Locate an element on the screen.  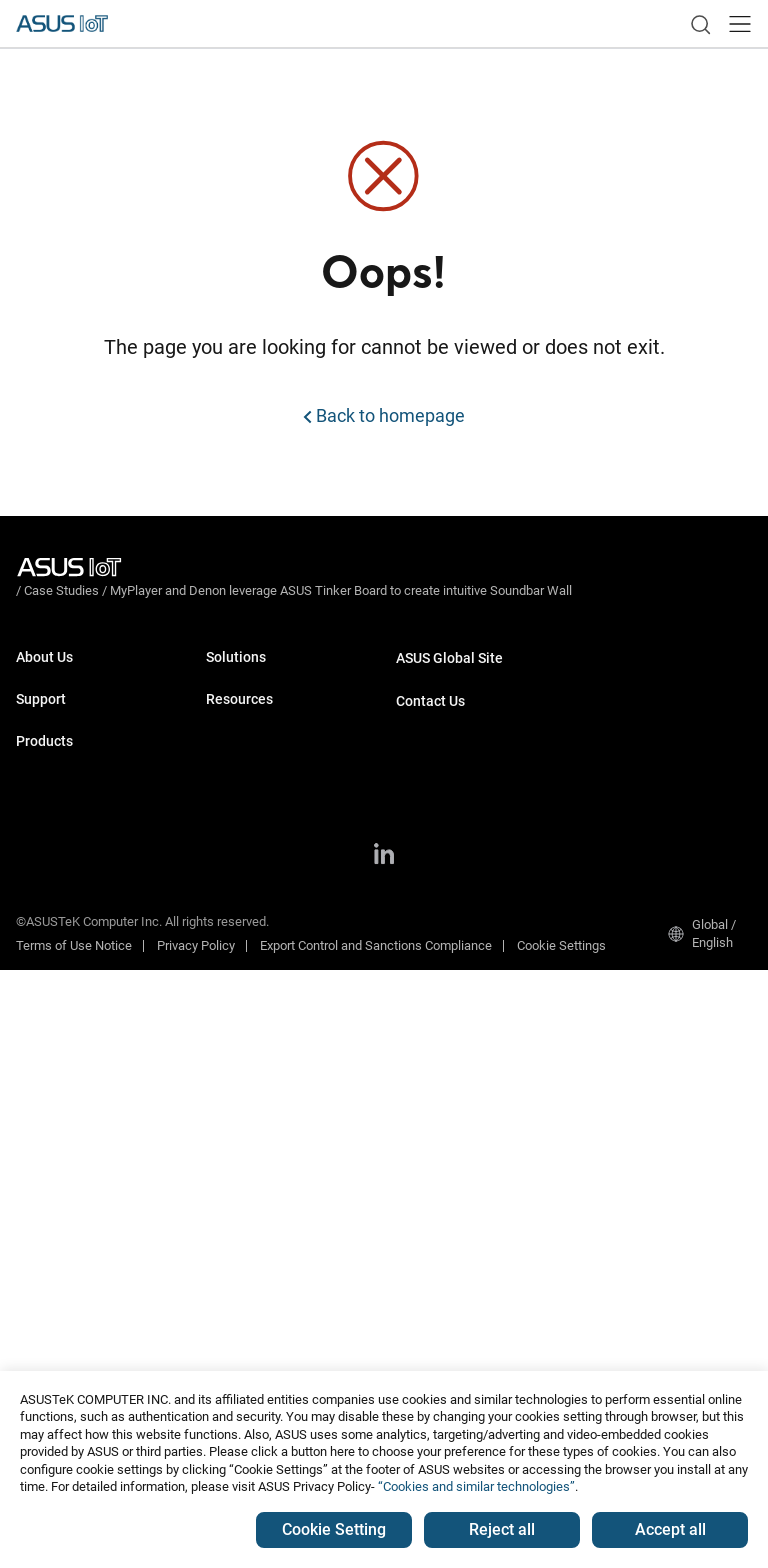
Request Quote is located at coordinates (438, 712).